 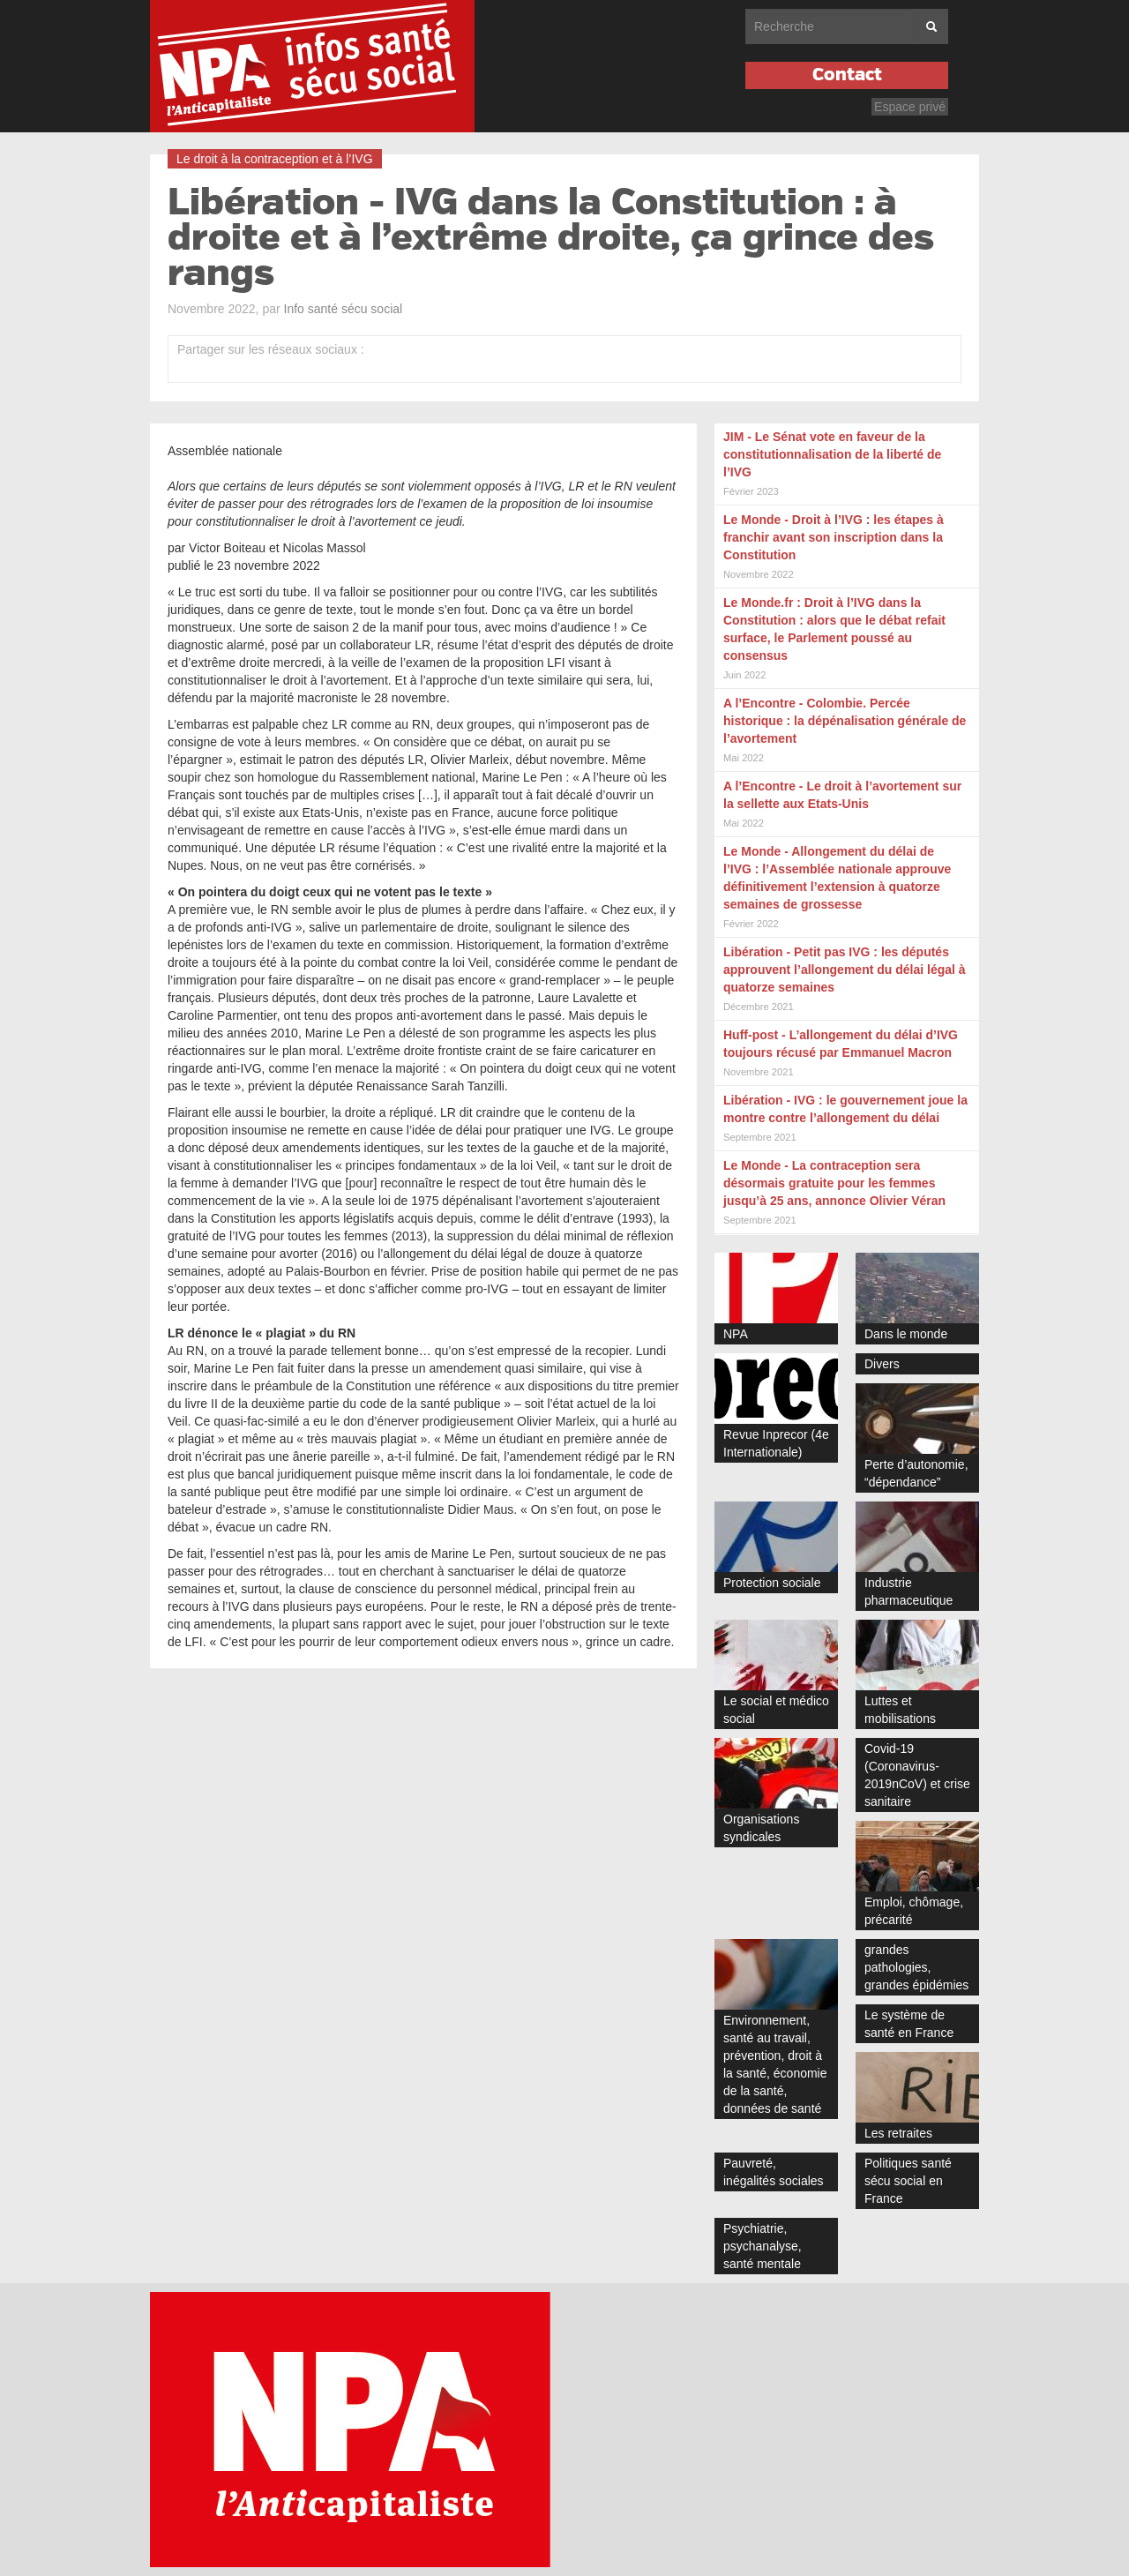 I want to click on Contact, so click(x=847, y=75).